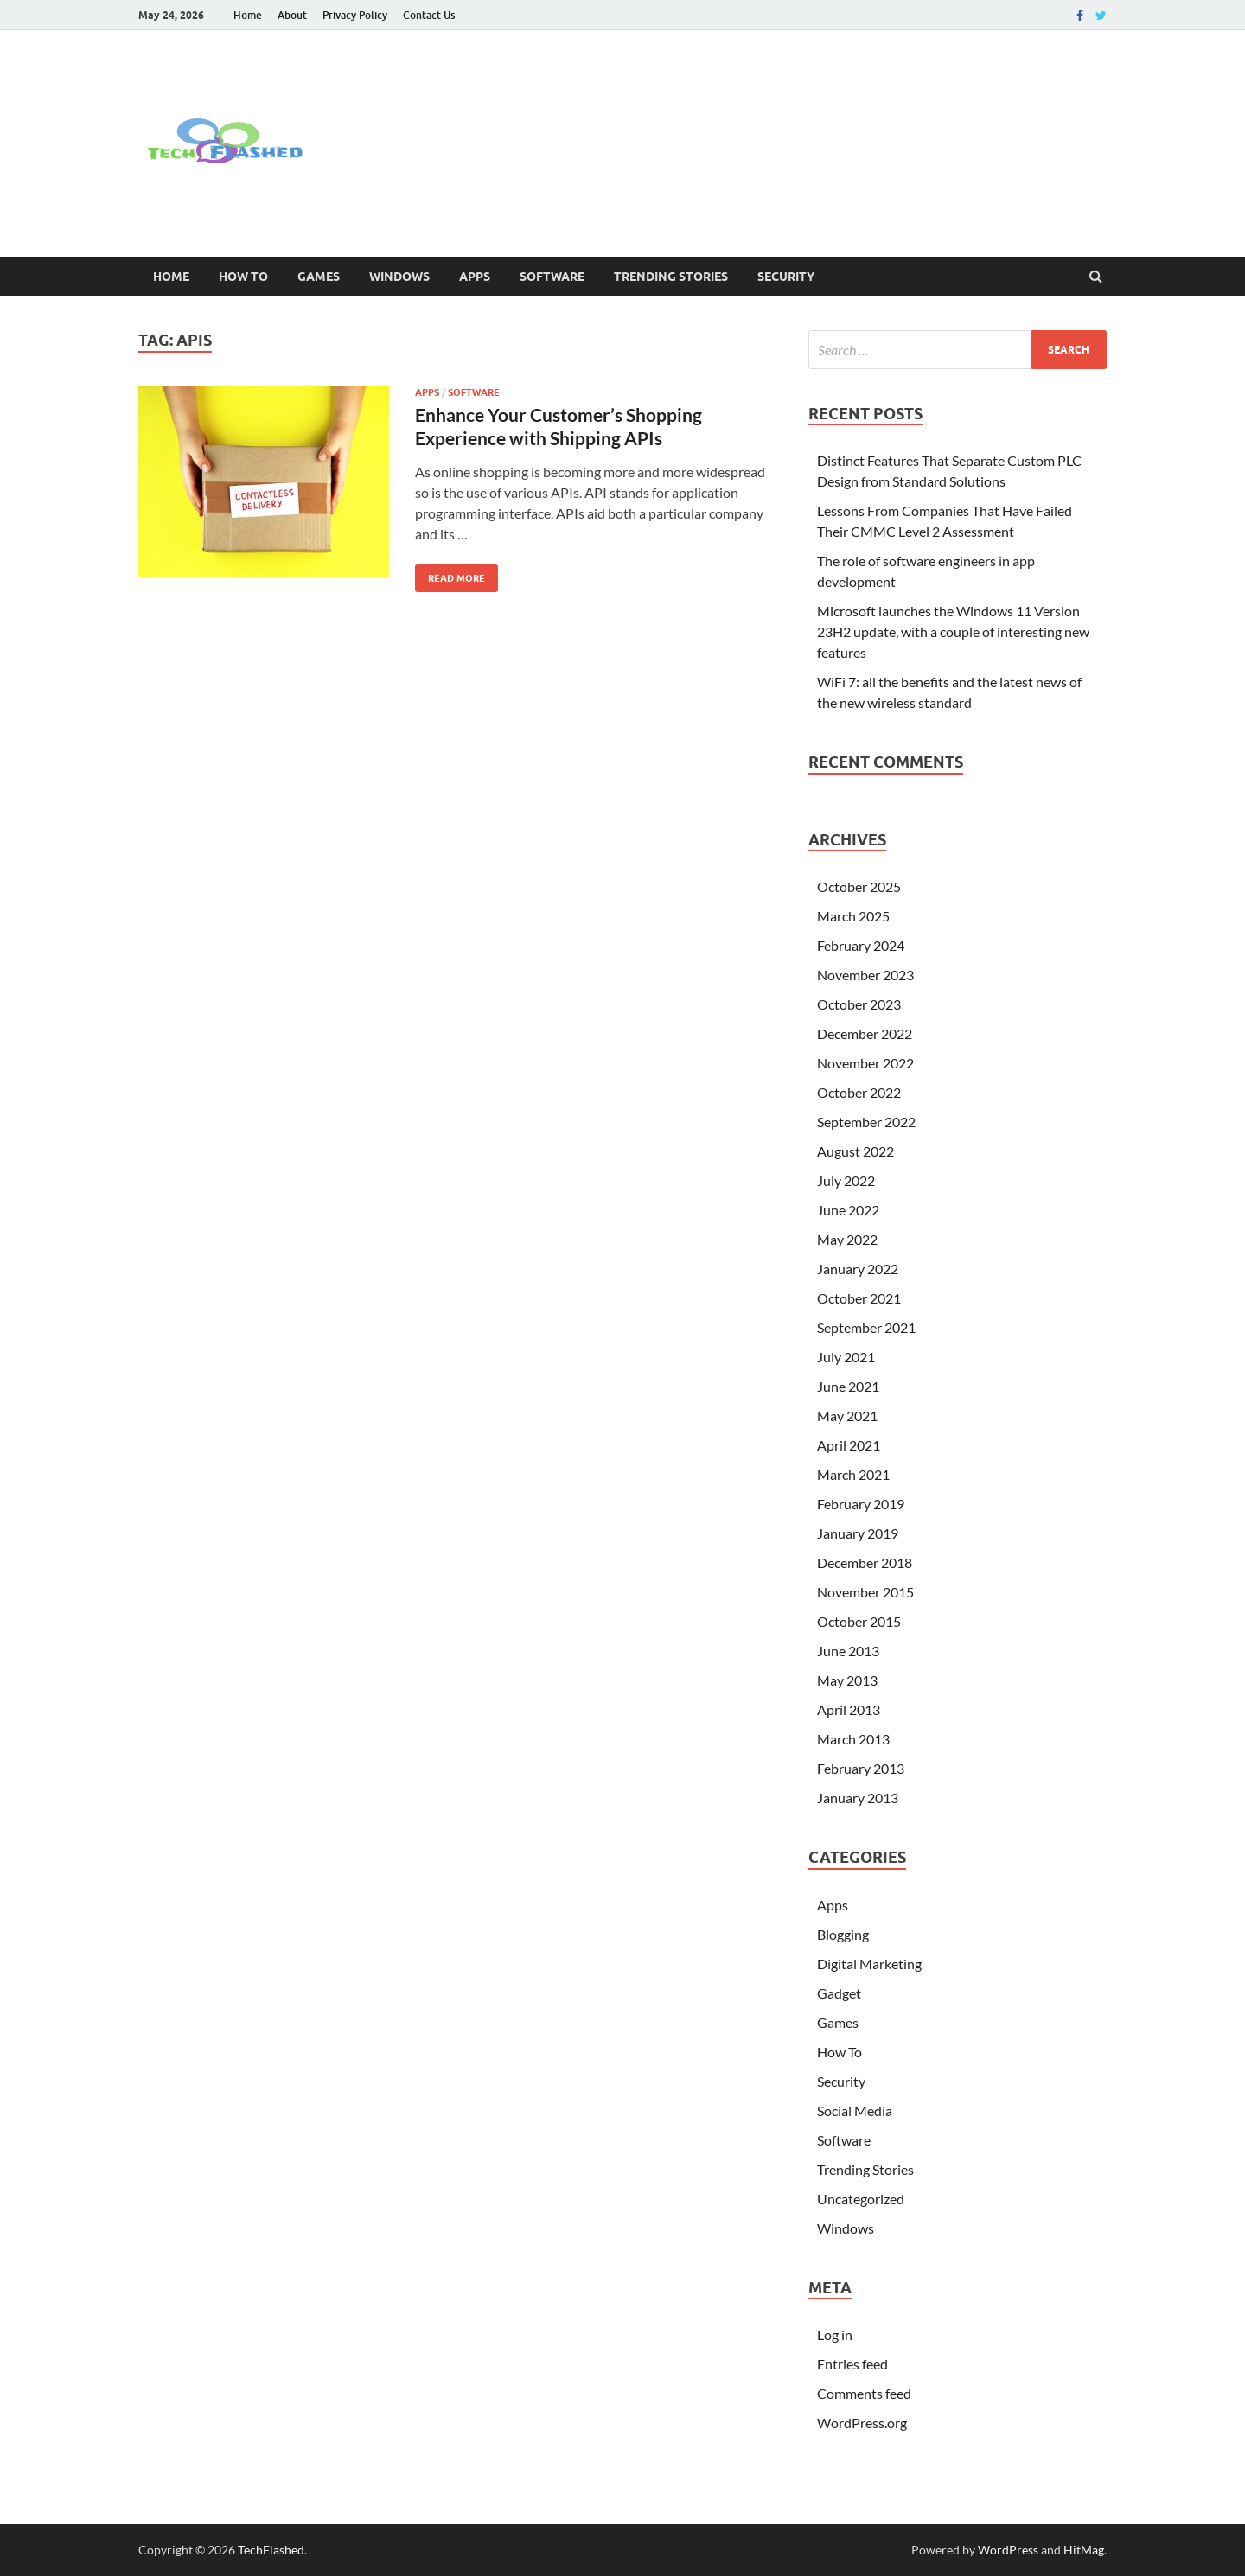  I want to click on February 2019, so click(860, 1503).